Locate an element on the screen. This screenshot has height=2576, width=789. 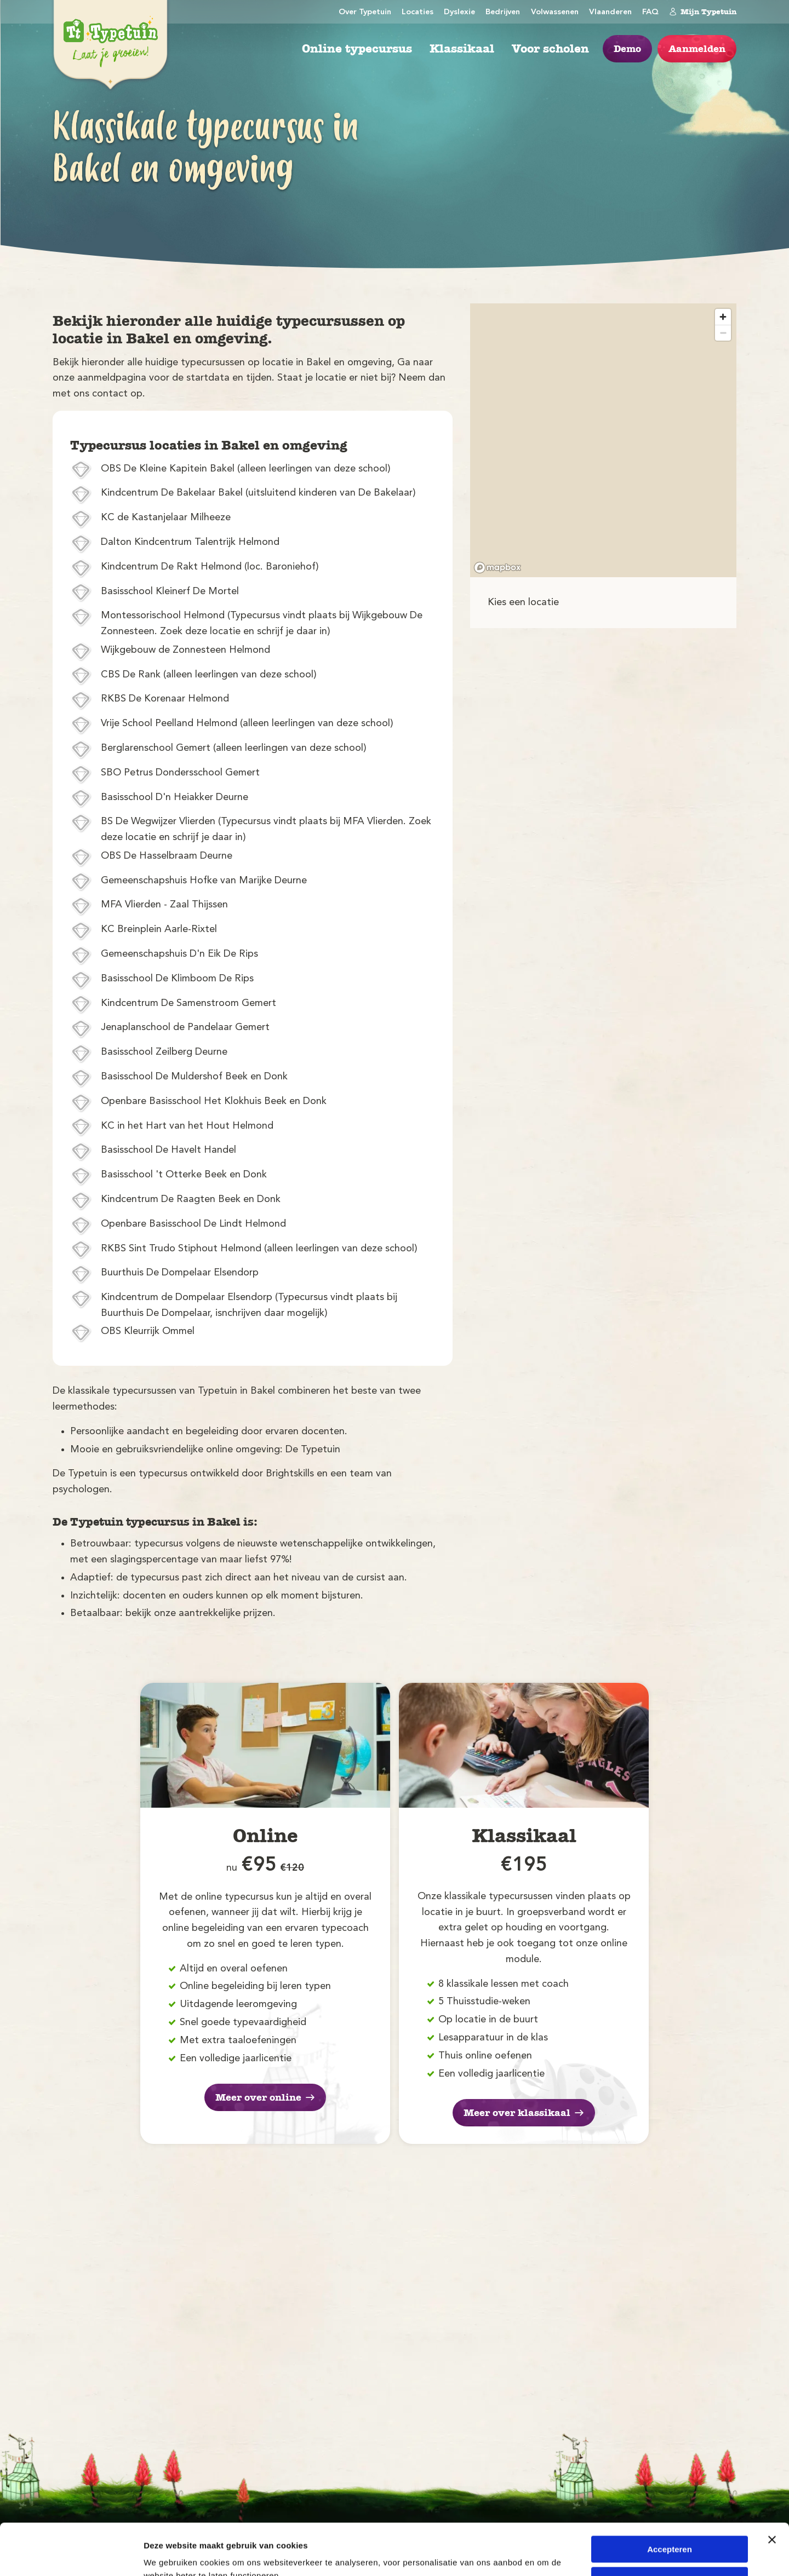
Klassikaal [menuitem] is located at coordinates (462, 48).